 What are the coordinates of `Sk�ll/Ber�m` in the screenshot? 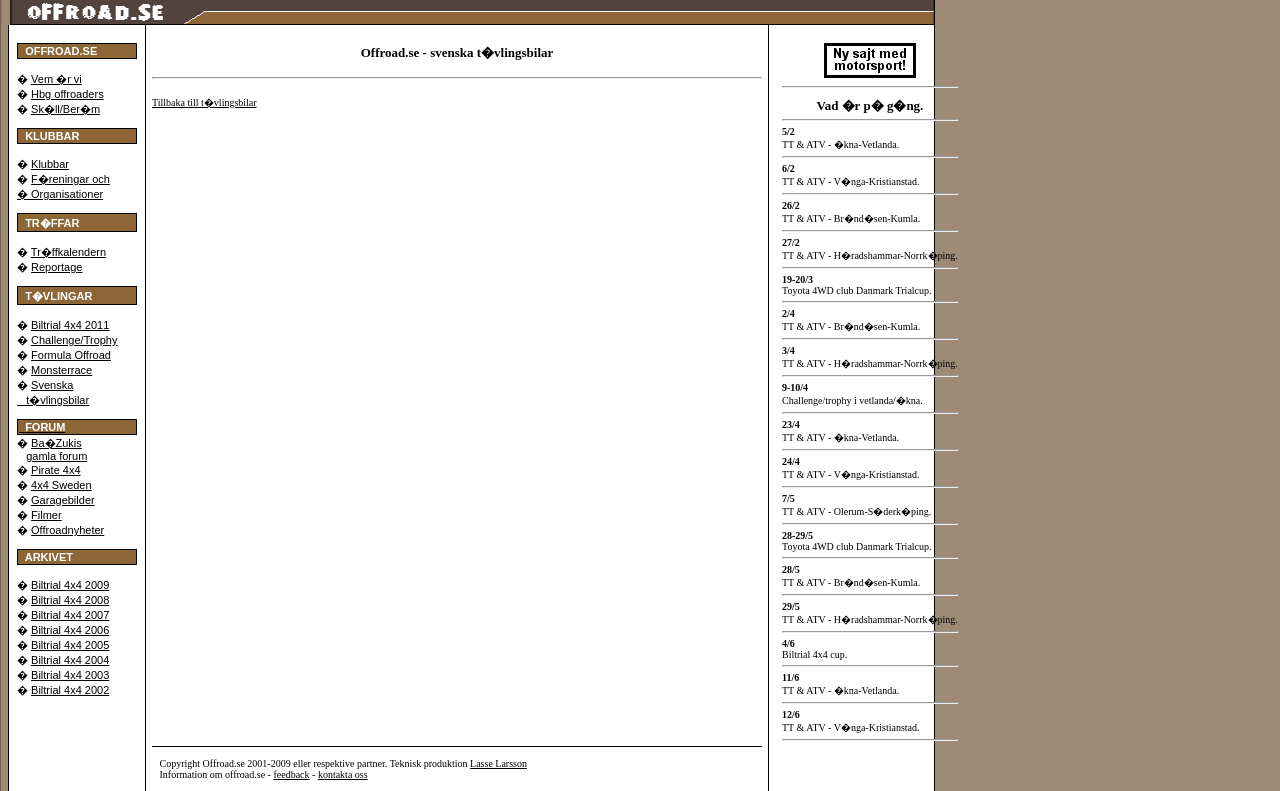 It's located at (65, 109).